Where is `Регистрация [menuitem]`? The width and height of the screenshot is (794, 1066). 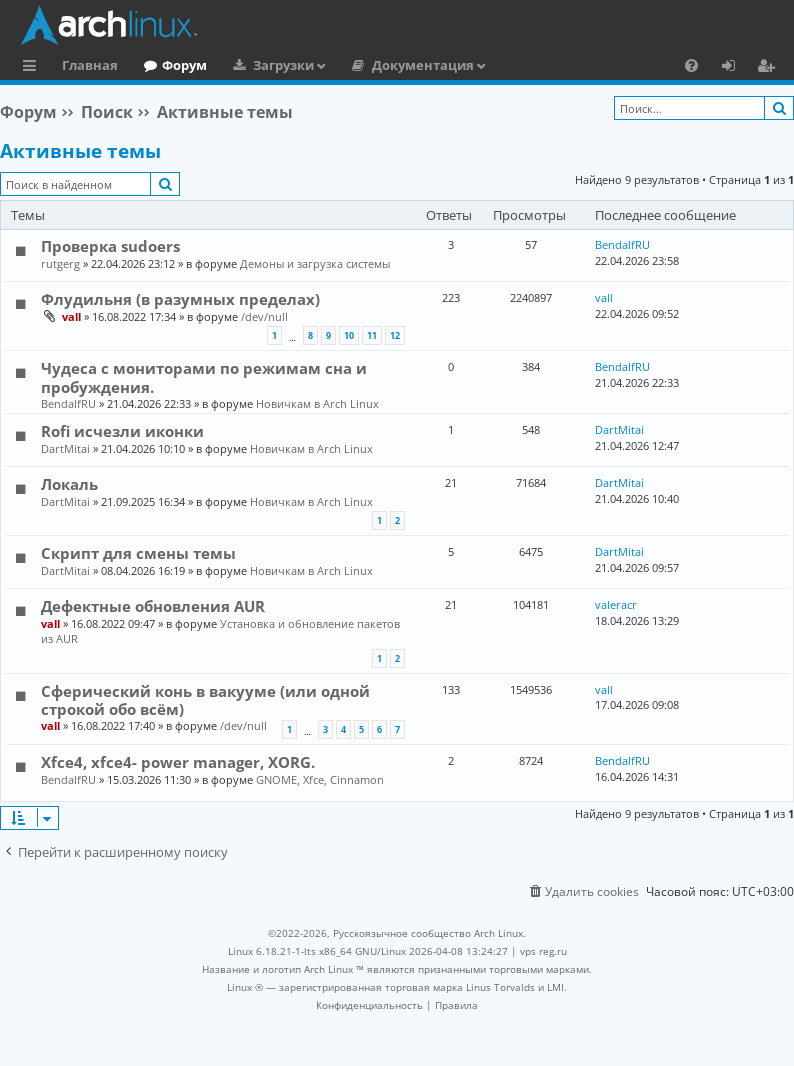 Регистрация [menuitem] is located at coordinates (770, 68).